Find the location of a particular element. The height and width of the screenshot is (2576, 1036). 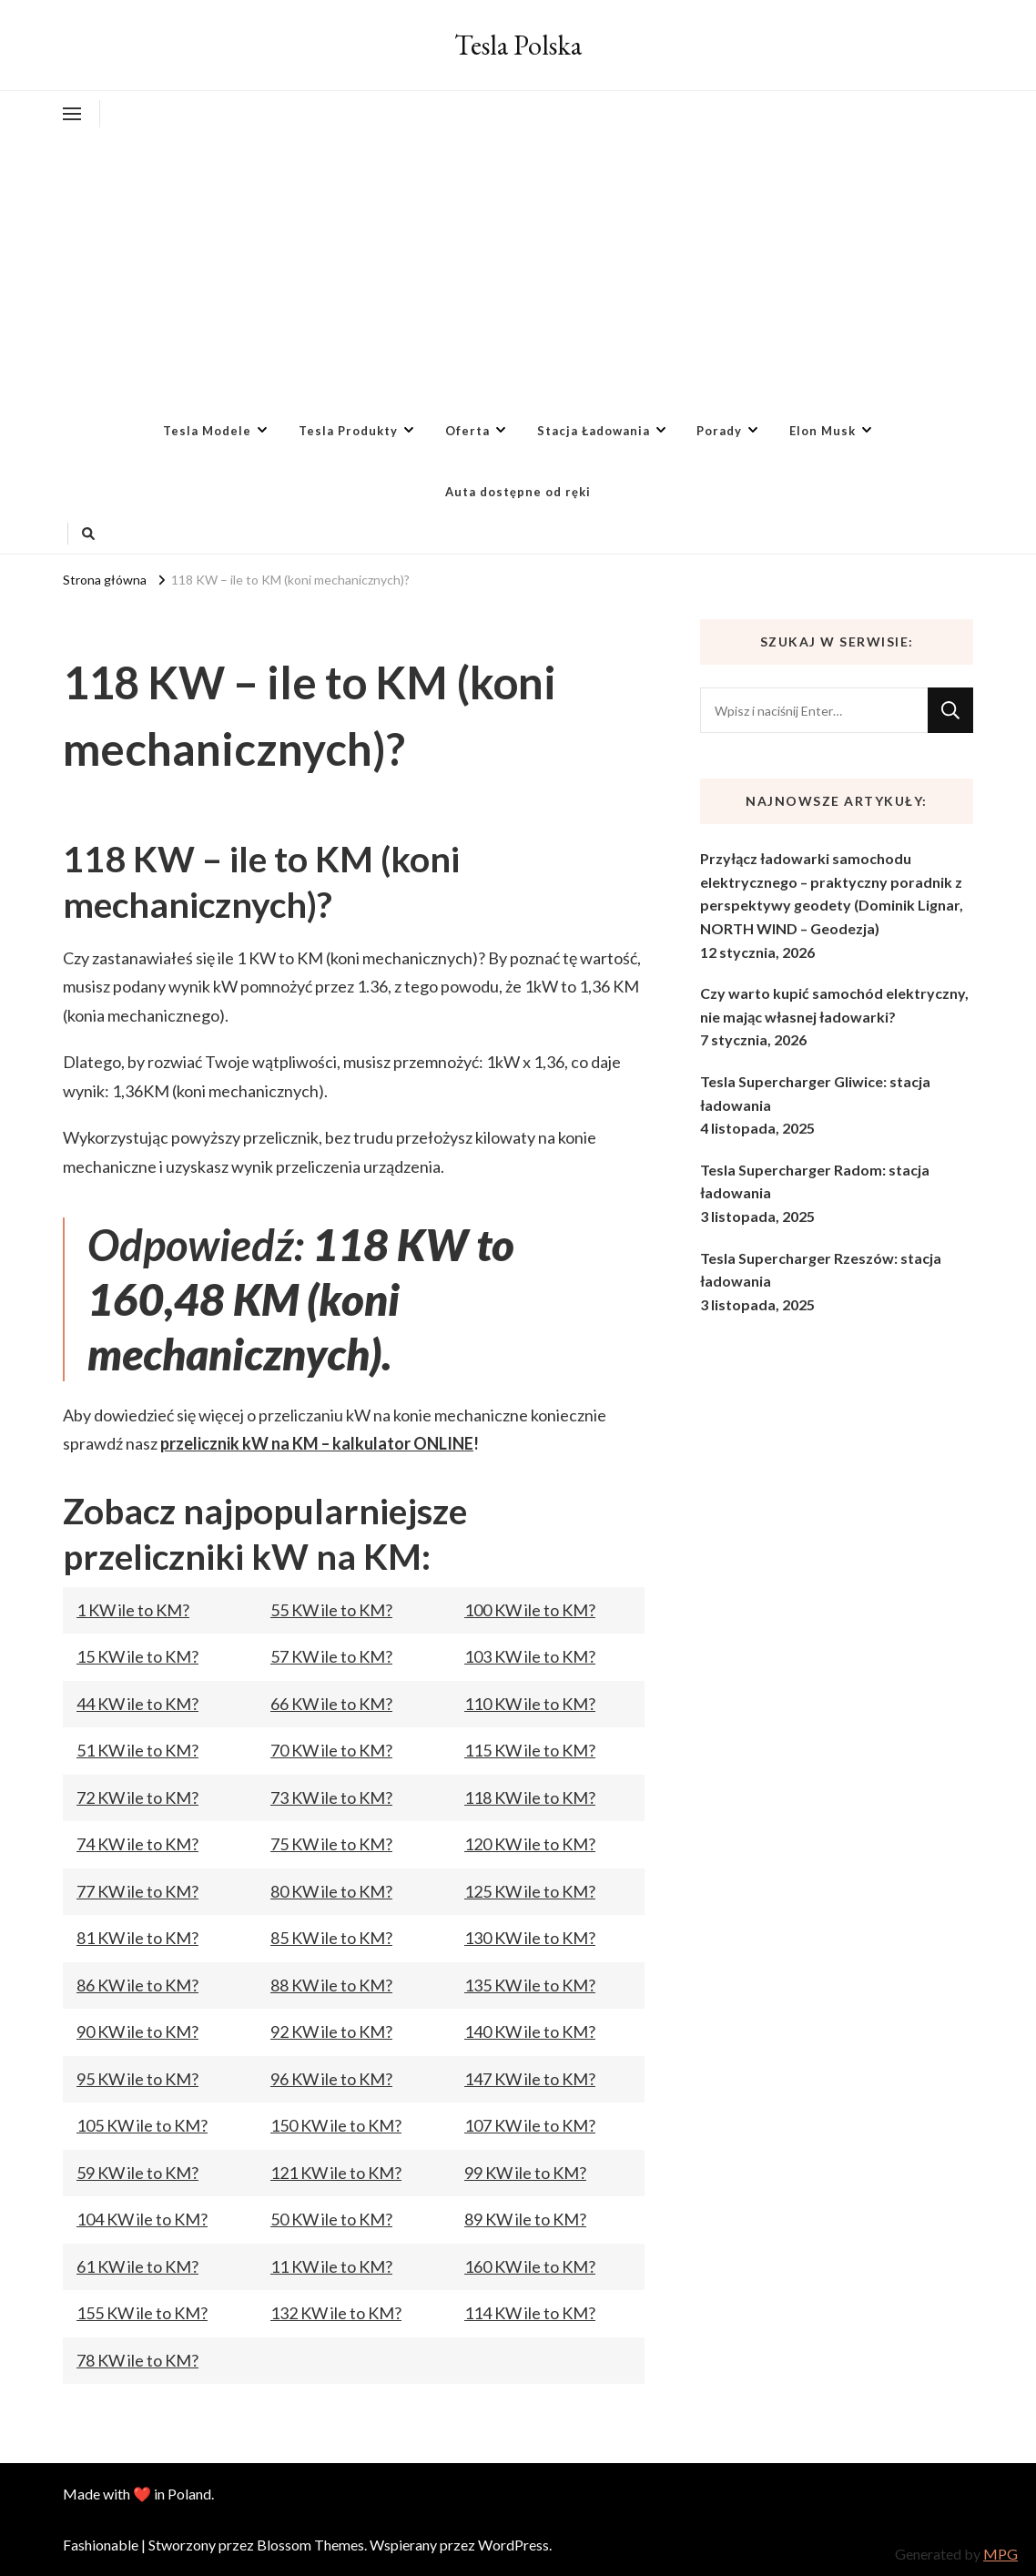

75 KW ile to KM? is located at coordinates (331, 1844).